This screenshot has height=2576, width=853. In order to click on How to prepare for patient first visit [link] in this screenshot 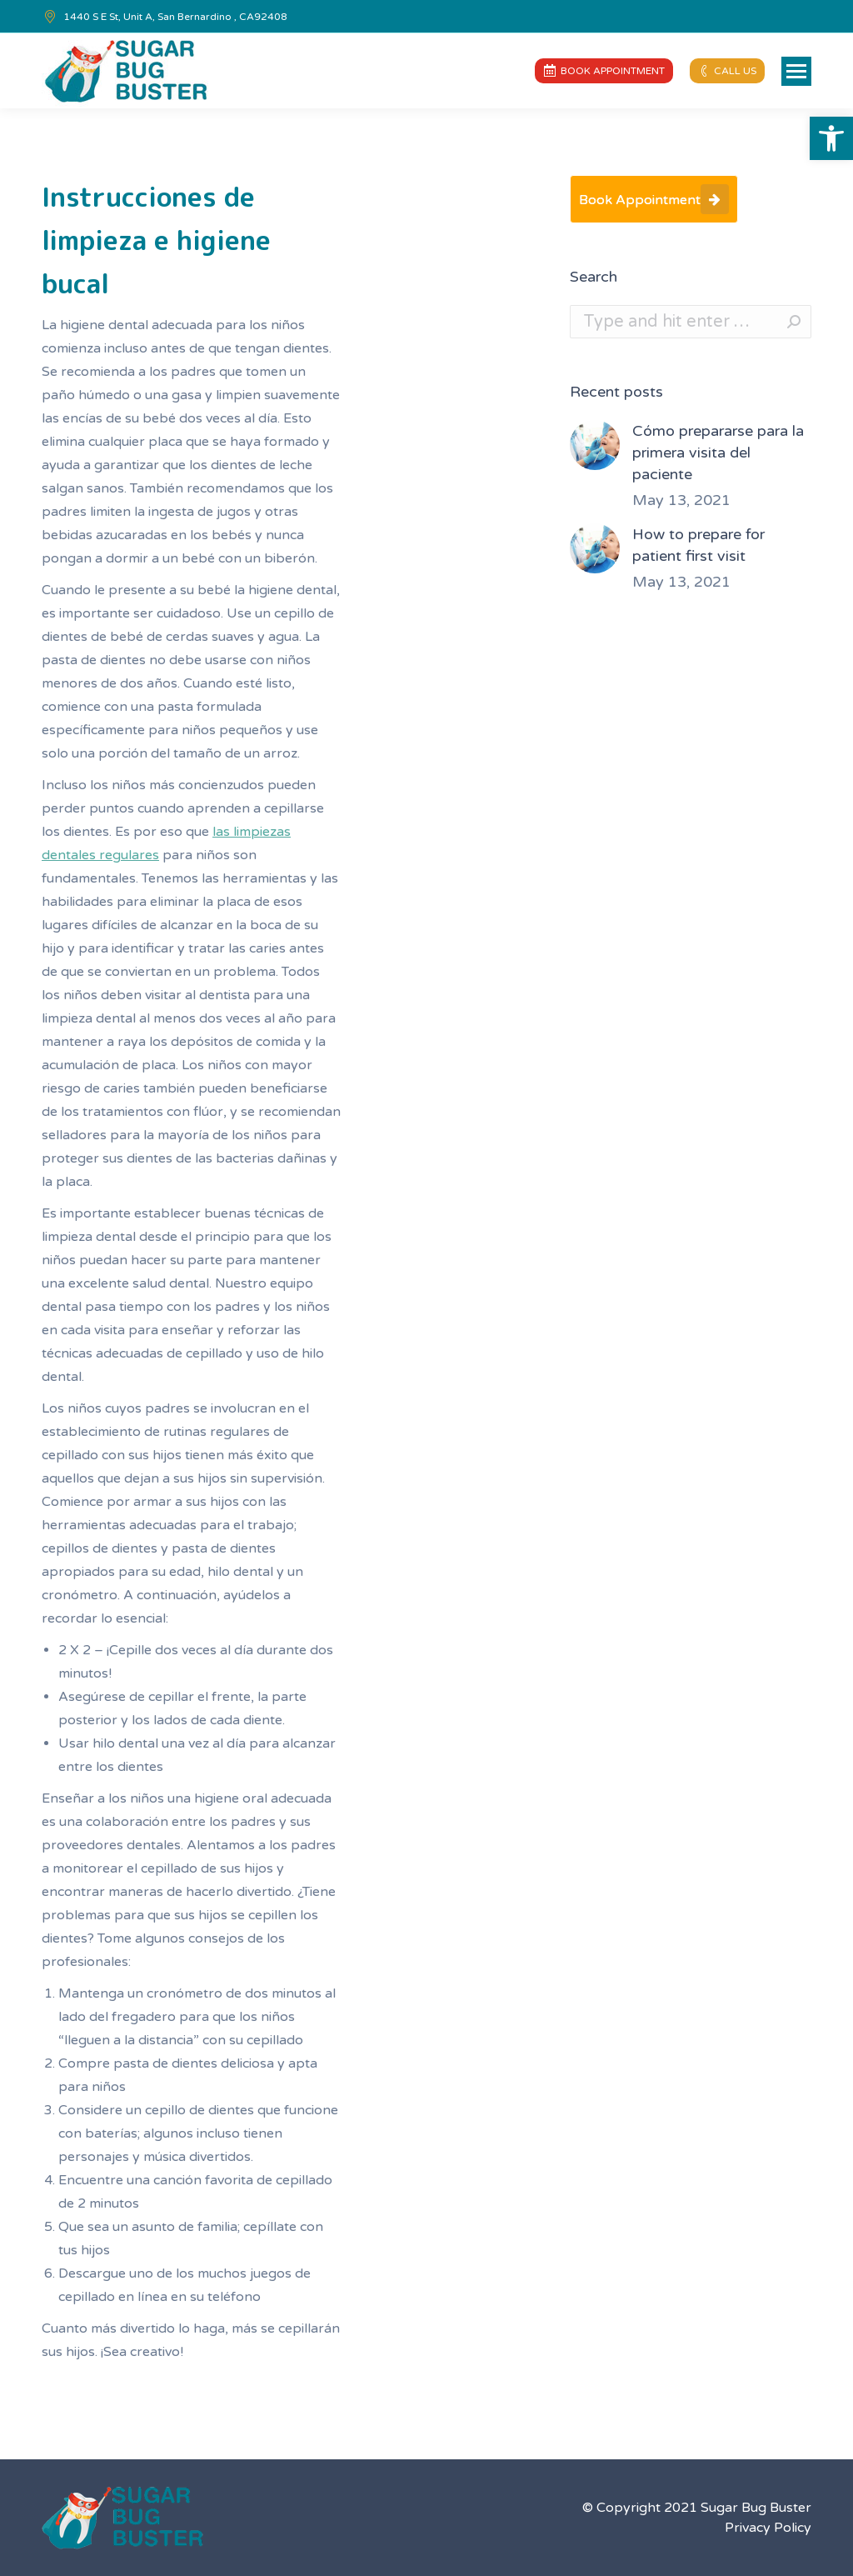, I will do `click(698, 545)`.